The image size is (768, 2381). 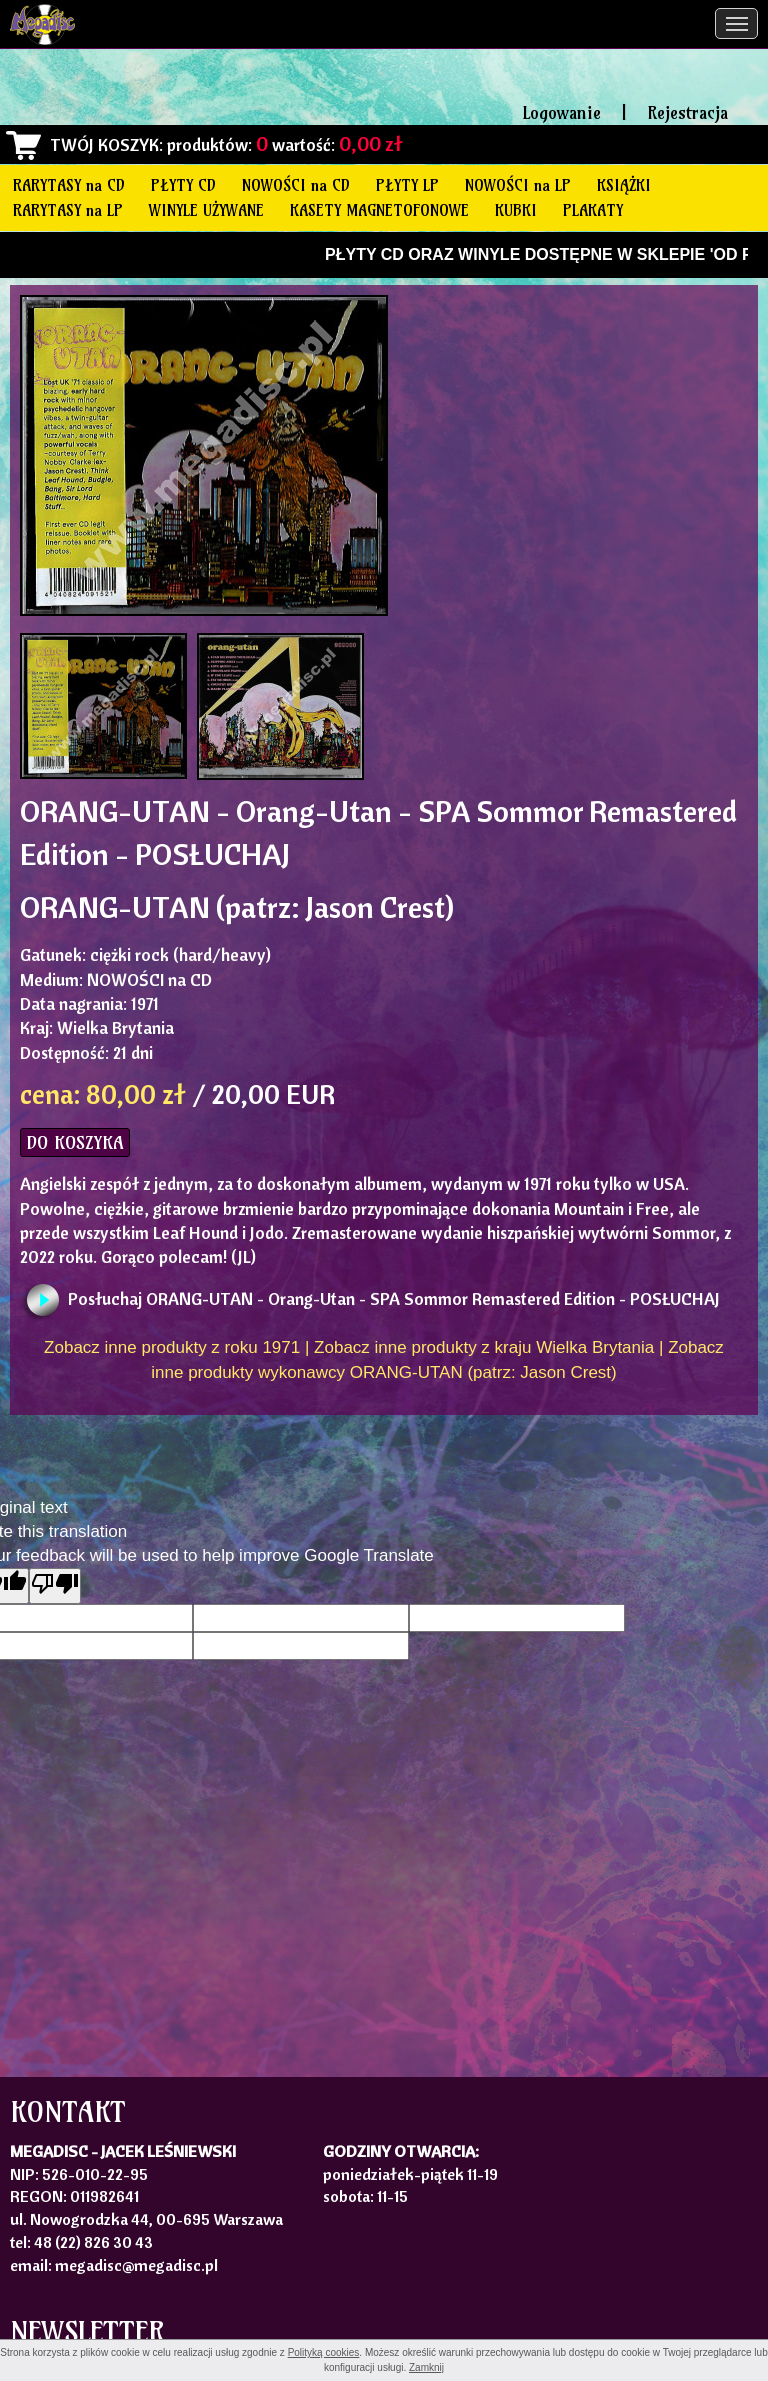 What do you see at coordinates (172, 1347) in the screenshot?
I see `Zobacz inne produkty z roku 1971` at bounding box center [172, 1347].